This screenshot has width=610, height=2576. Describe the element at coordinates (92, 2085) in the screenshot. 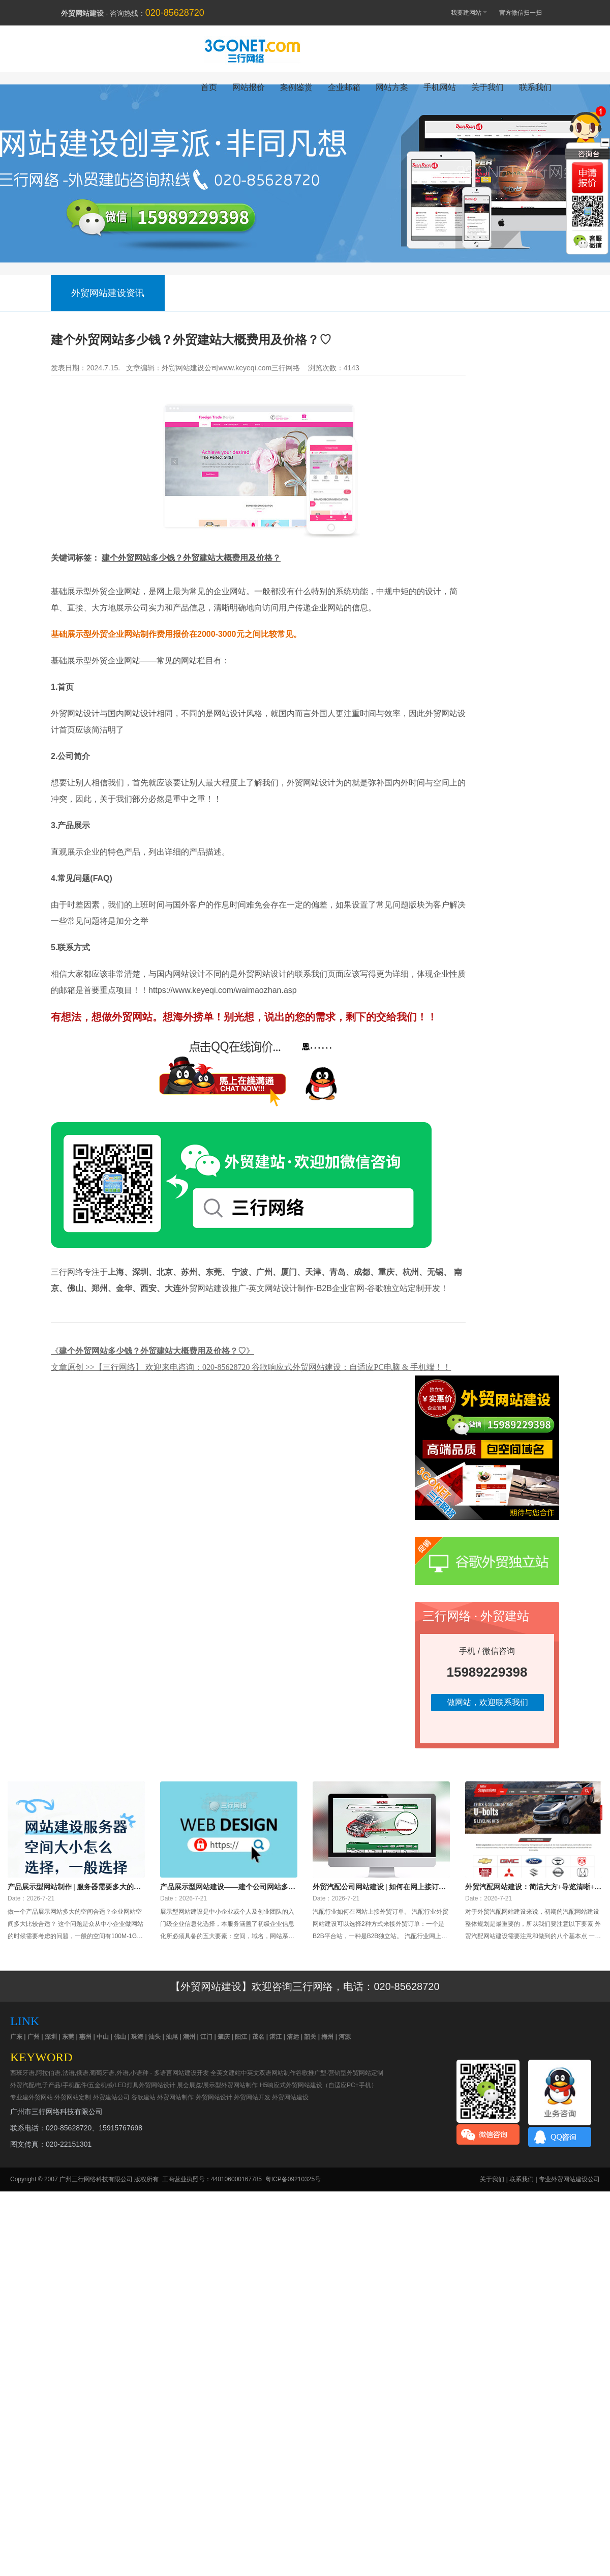

I see `外贸汽配/电子产品/手机配件/五金机械/LED灯具外贸网站设计` at that location.